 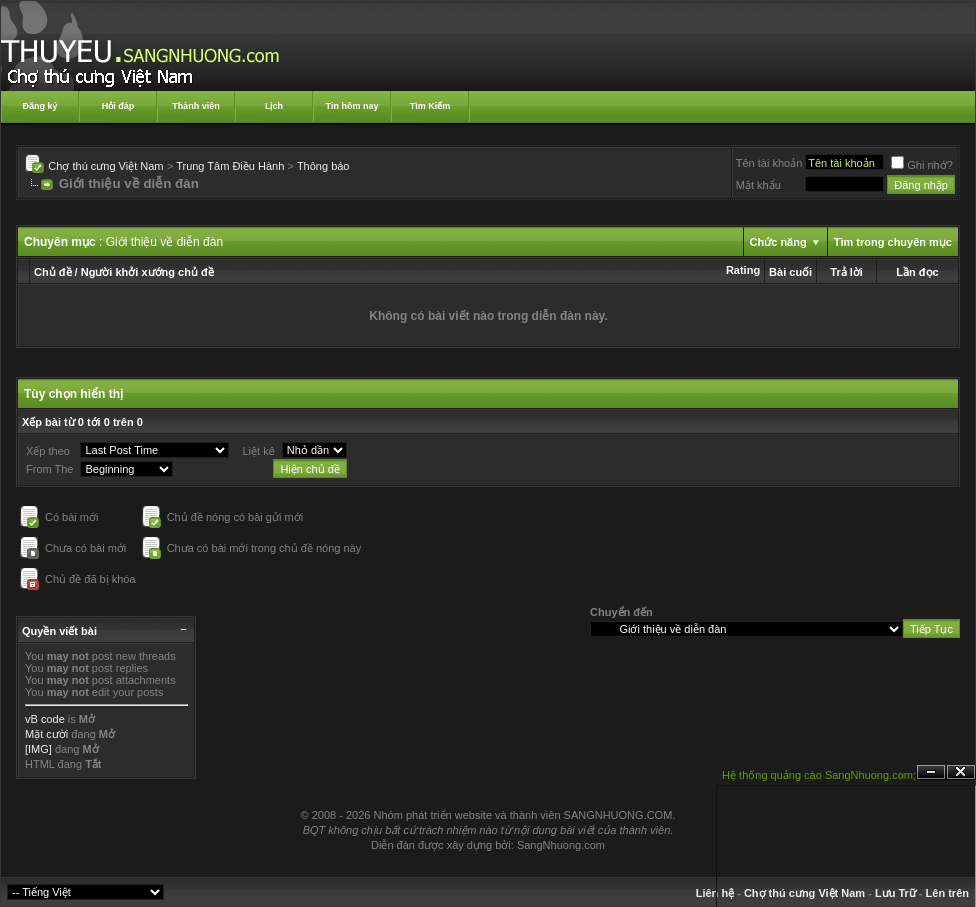 What do you see at coordinates (147, 272) in the screenshot?
I see `Người khởi xướng chủ đề` at bounding box center [147, 272].